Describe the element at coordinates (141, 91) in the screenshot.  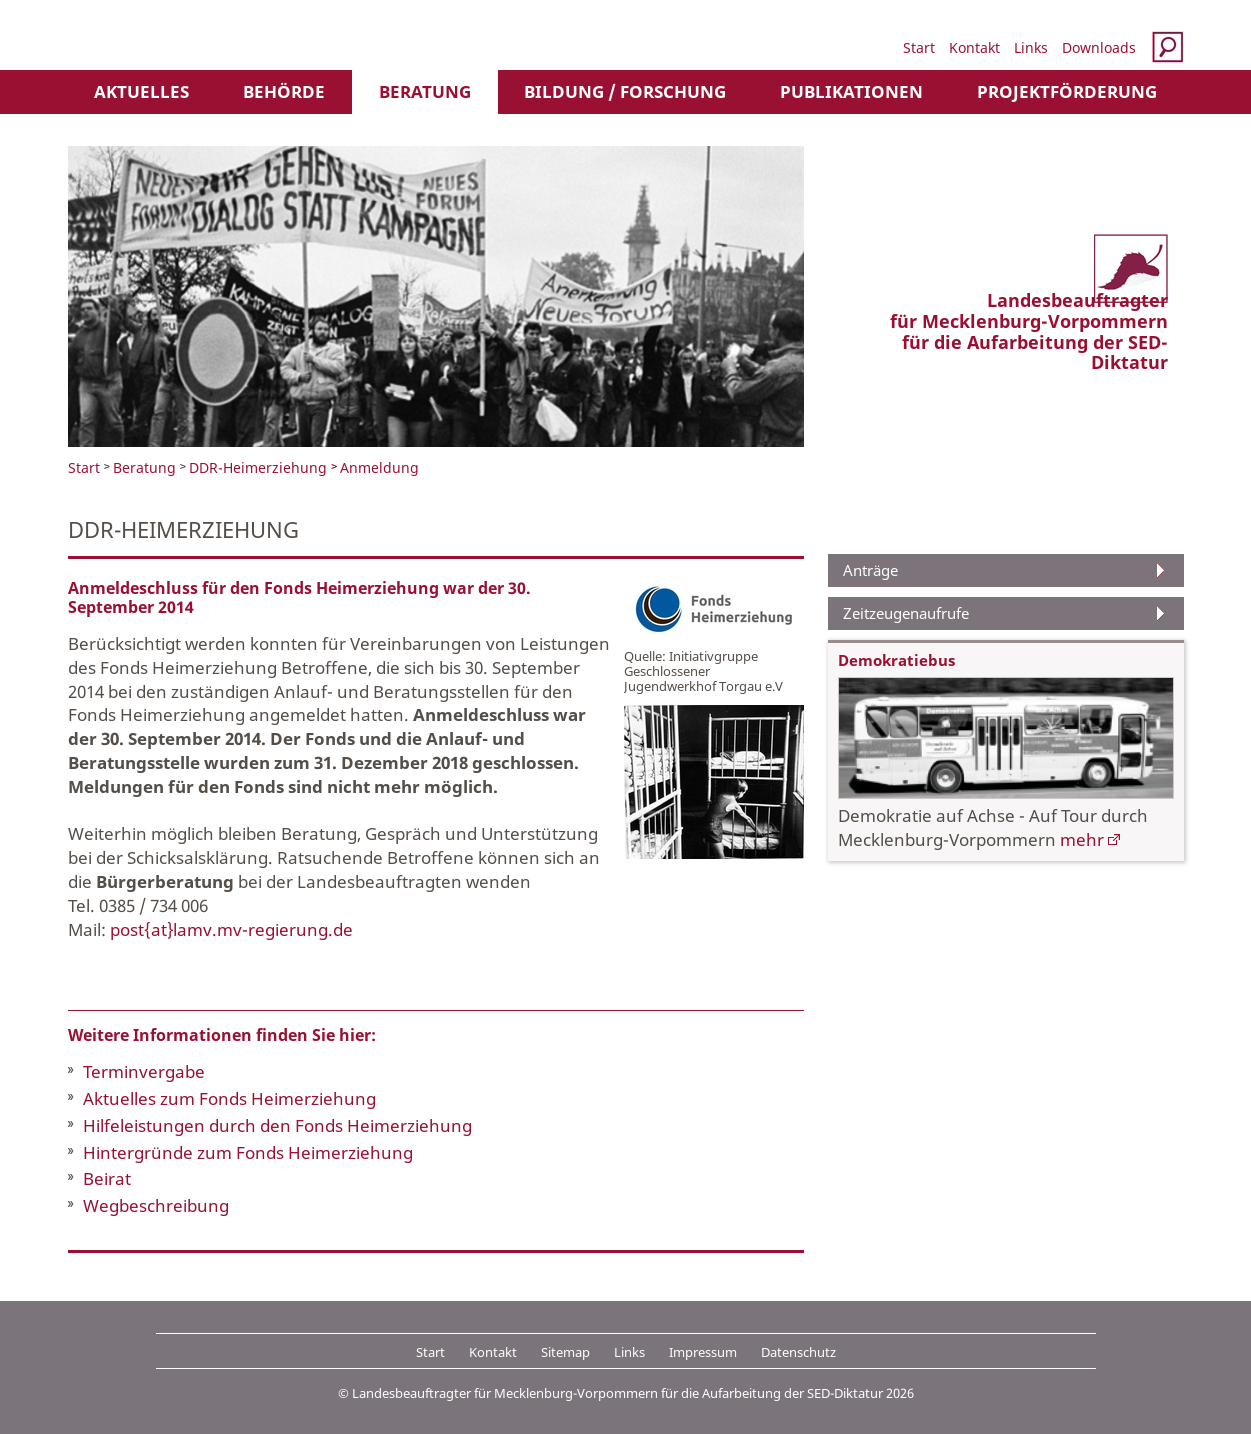
I see `Aktuelles` at that location.